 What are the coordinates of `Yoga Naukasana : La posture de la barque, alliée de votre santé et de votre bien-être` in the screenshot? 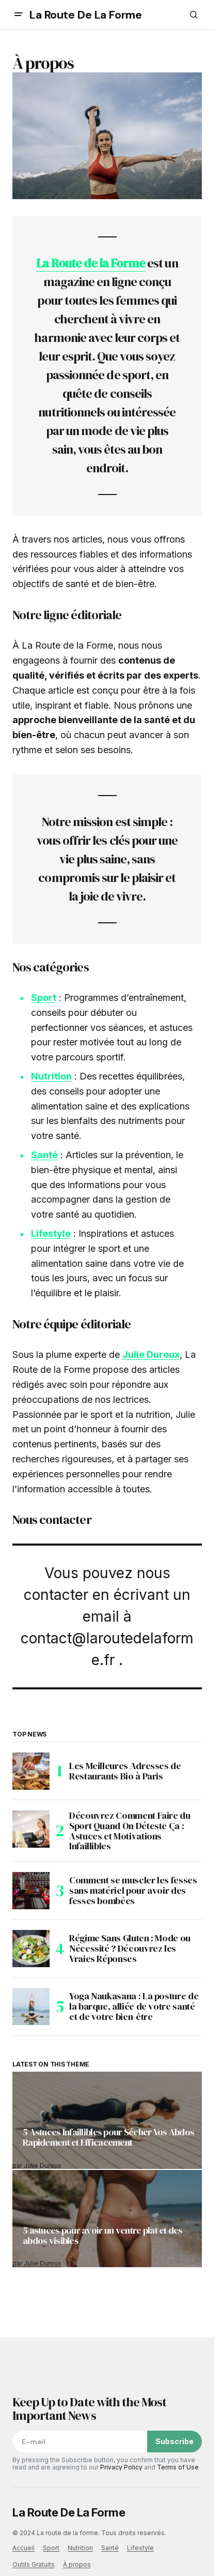 It's located at (133, 2006).